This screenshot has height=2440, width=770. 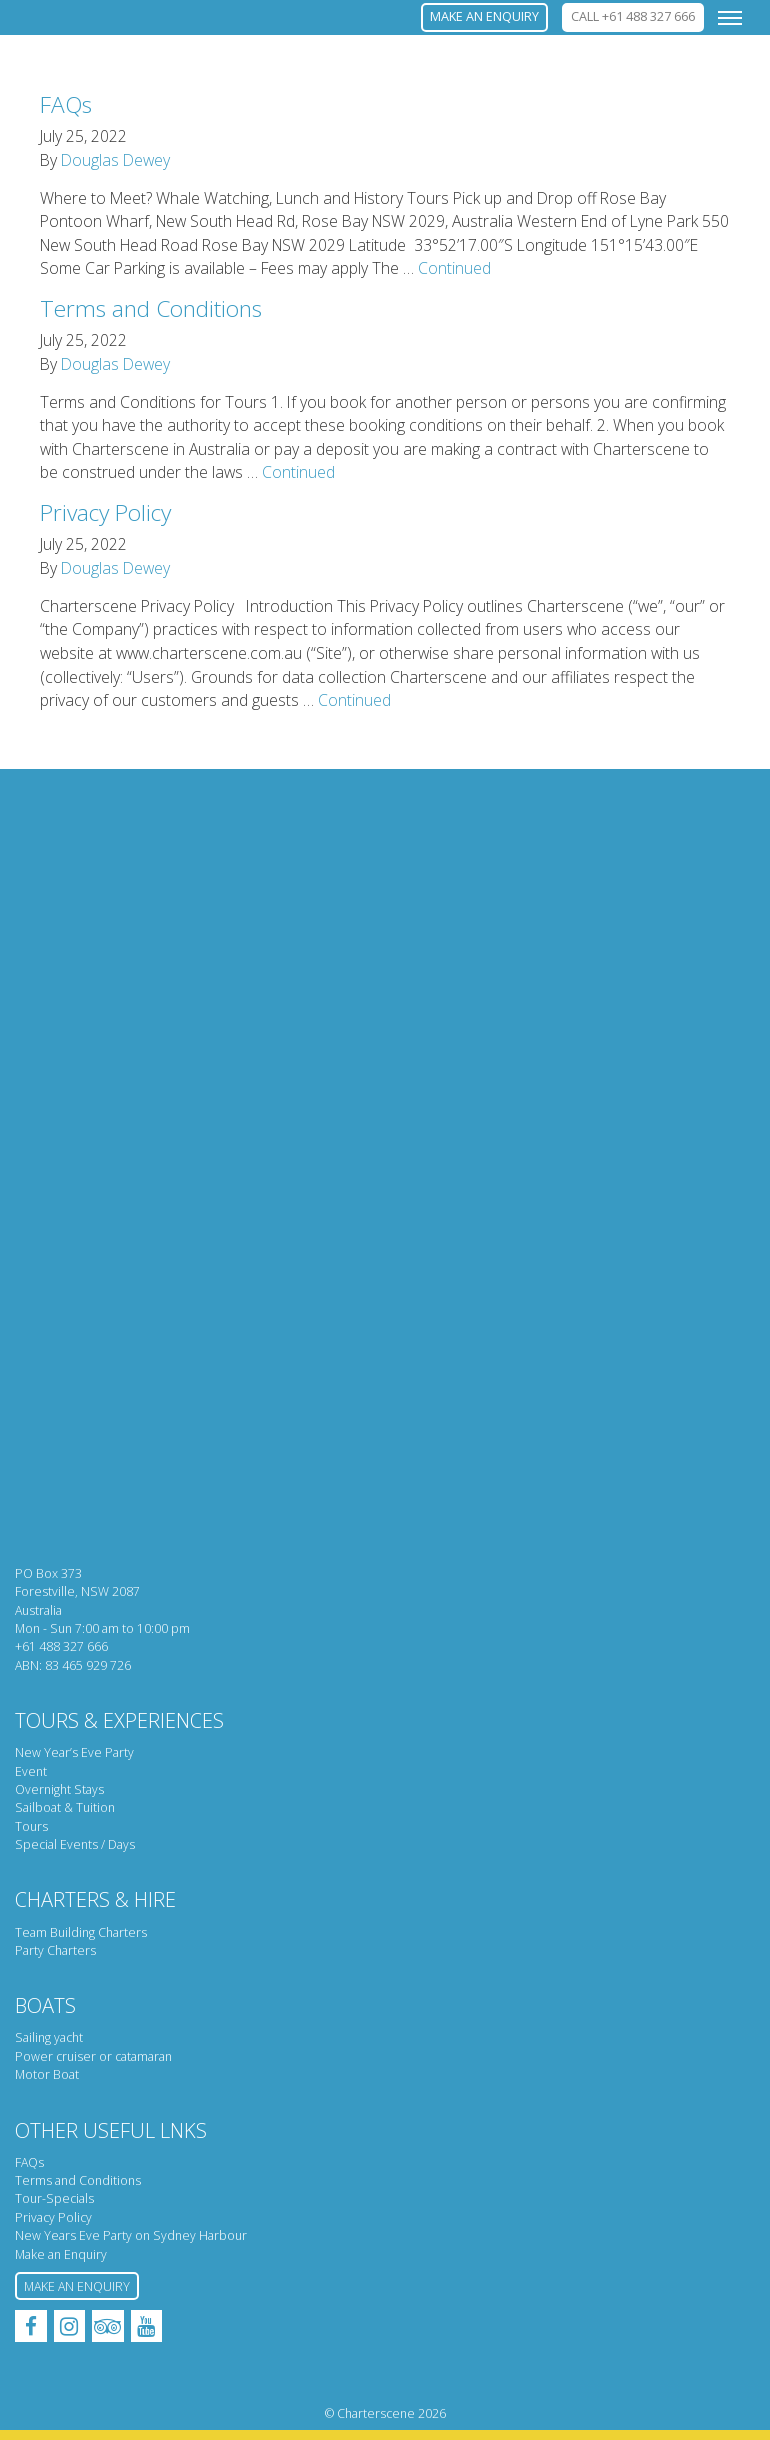 What do you see at coordinates (59, 1789) in the screenshot?
I see `Overnight Stays` at bounding box center [59, 1789].